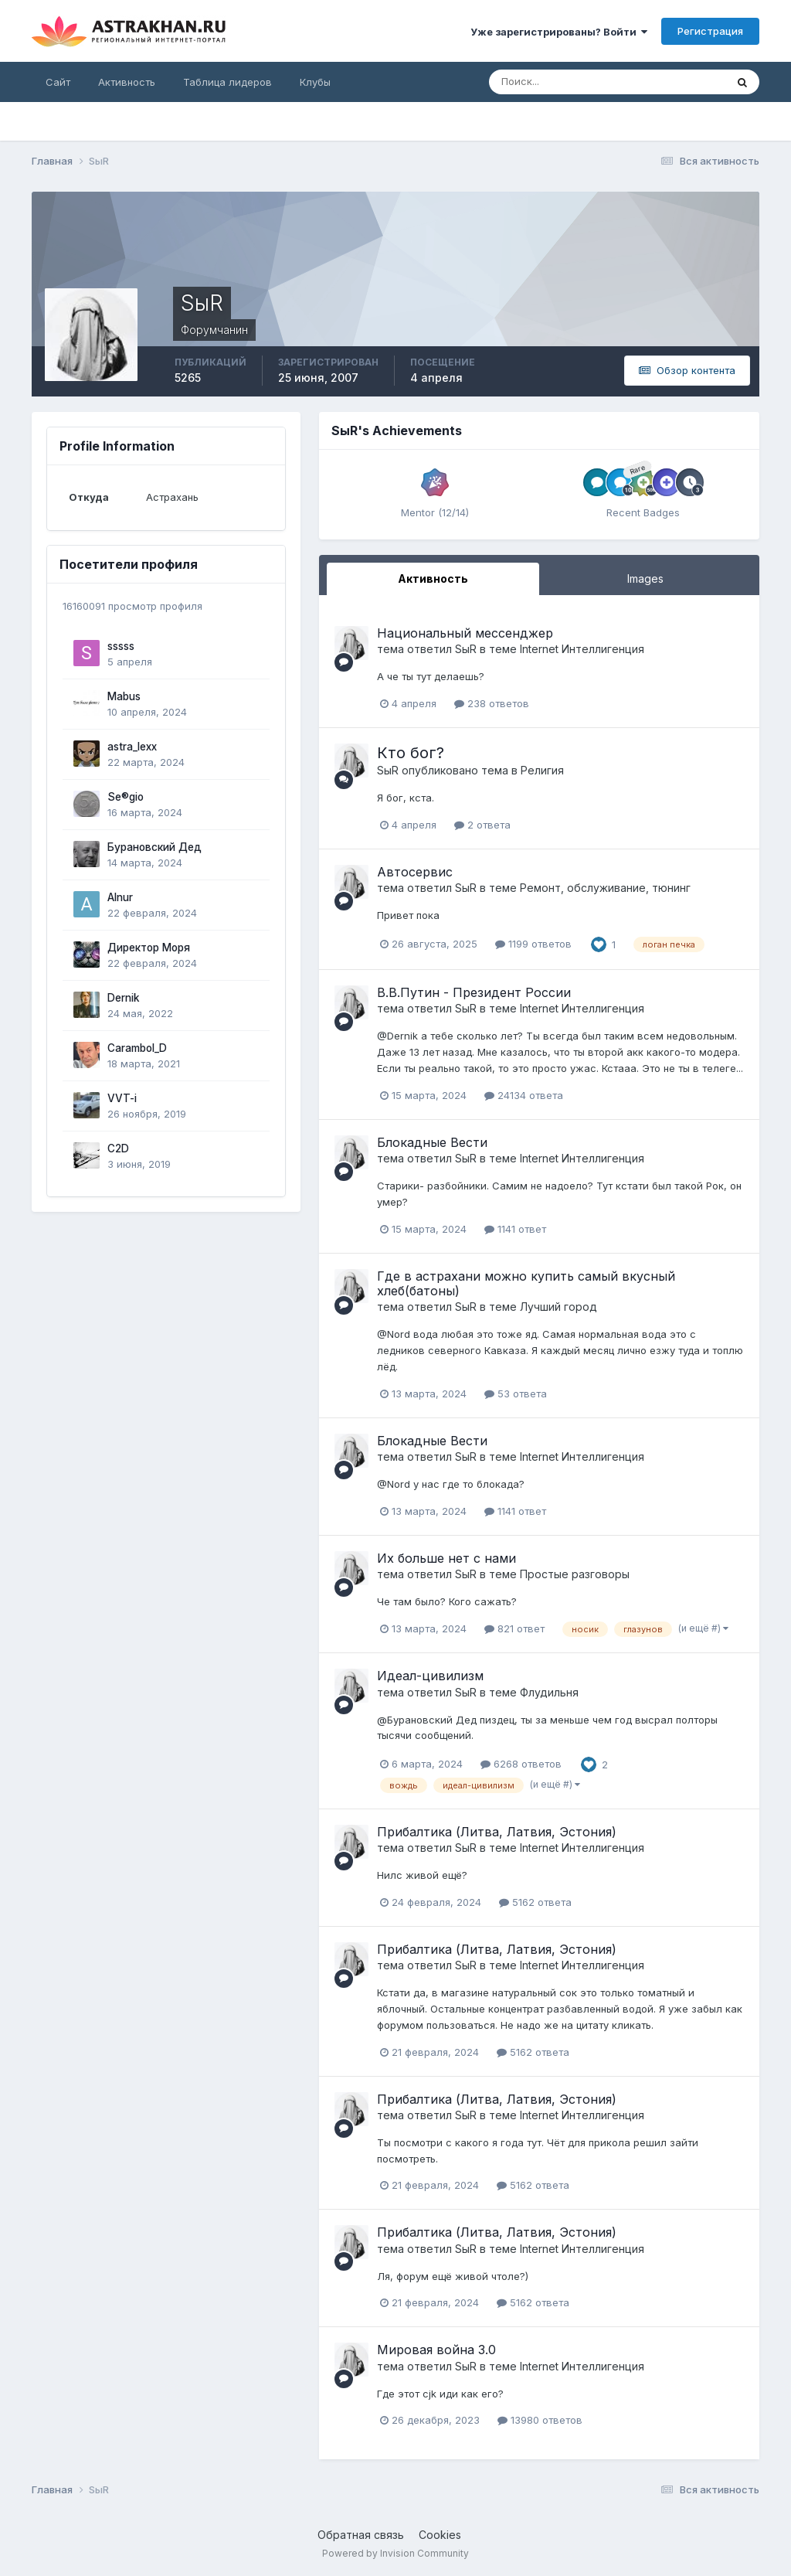  I want to click on sssss, so click(120, 646).